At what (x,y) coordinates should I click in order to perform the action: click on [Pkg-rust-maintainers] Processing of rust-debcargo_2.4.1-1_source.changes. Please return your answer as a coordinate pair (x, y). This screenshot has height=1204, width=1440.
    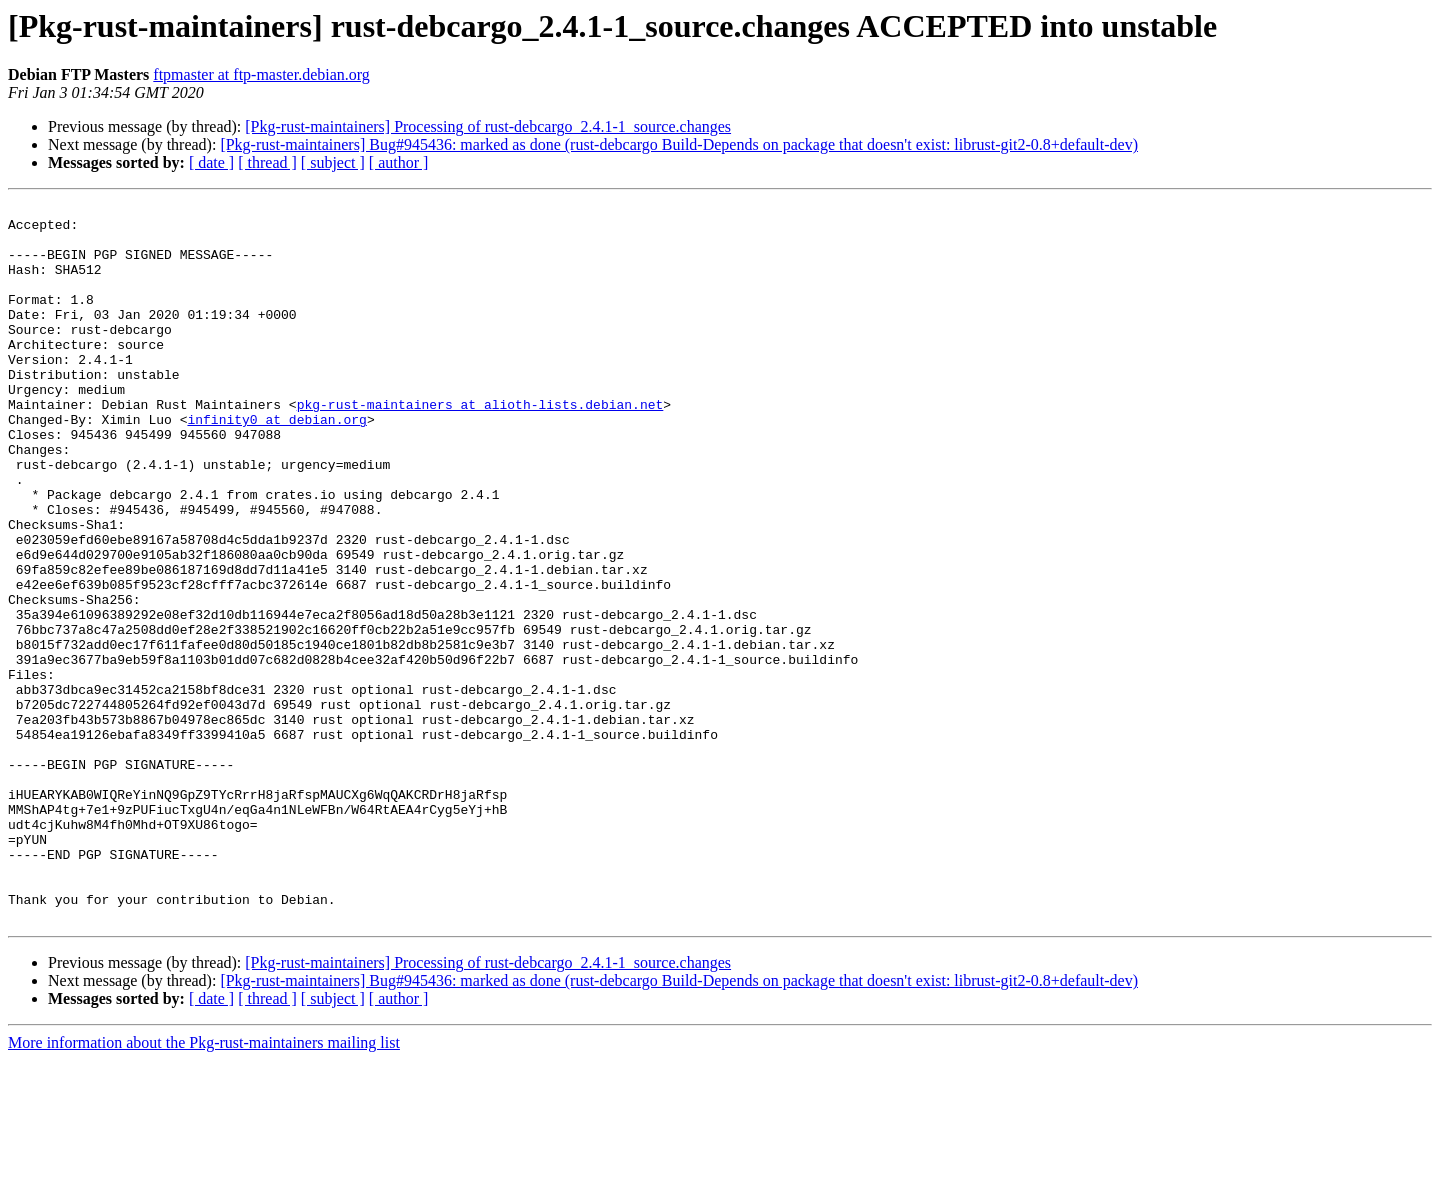
    Looking at the image, I should click on (488, 126).